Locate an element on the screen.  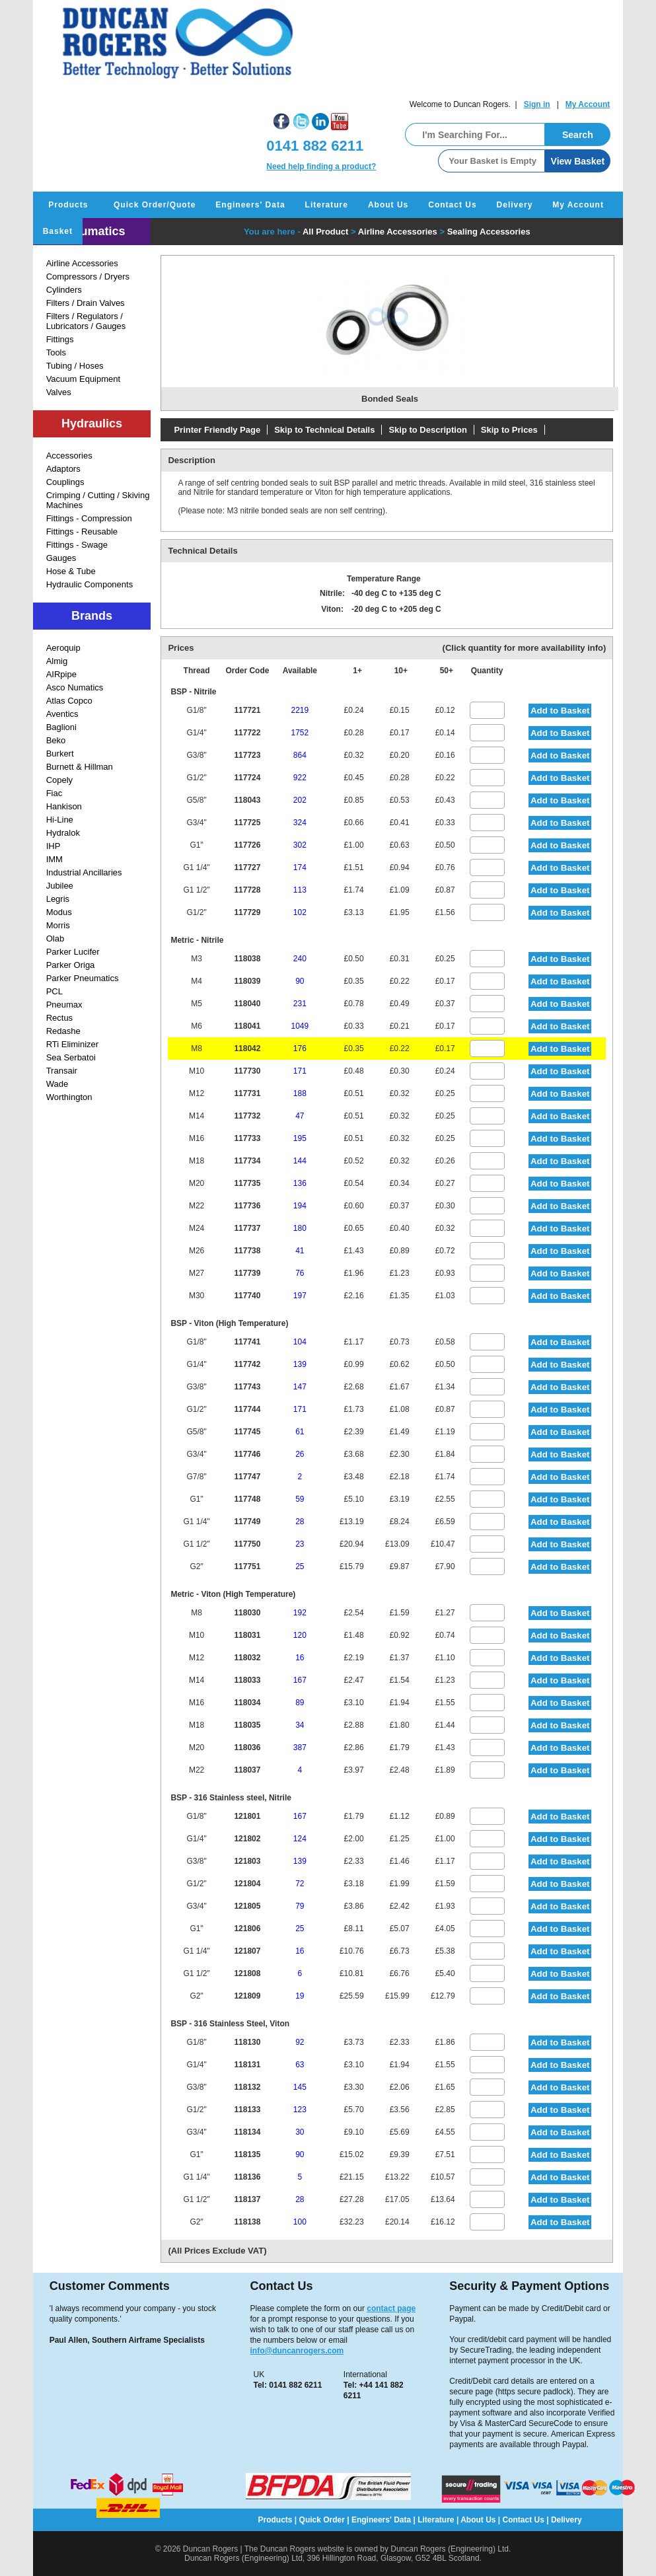
Hydraulic Components is located at coordinates (89, 584).